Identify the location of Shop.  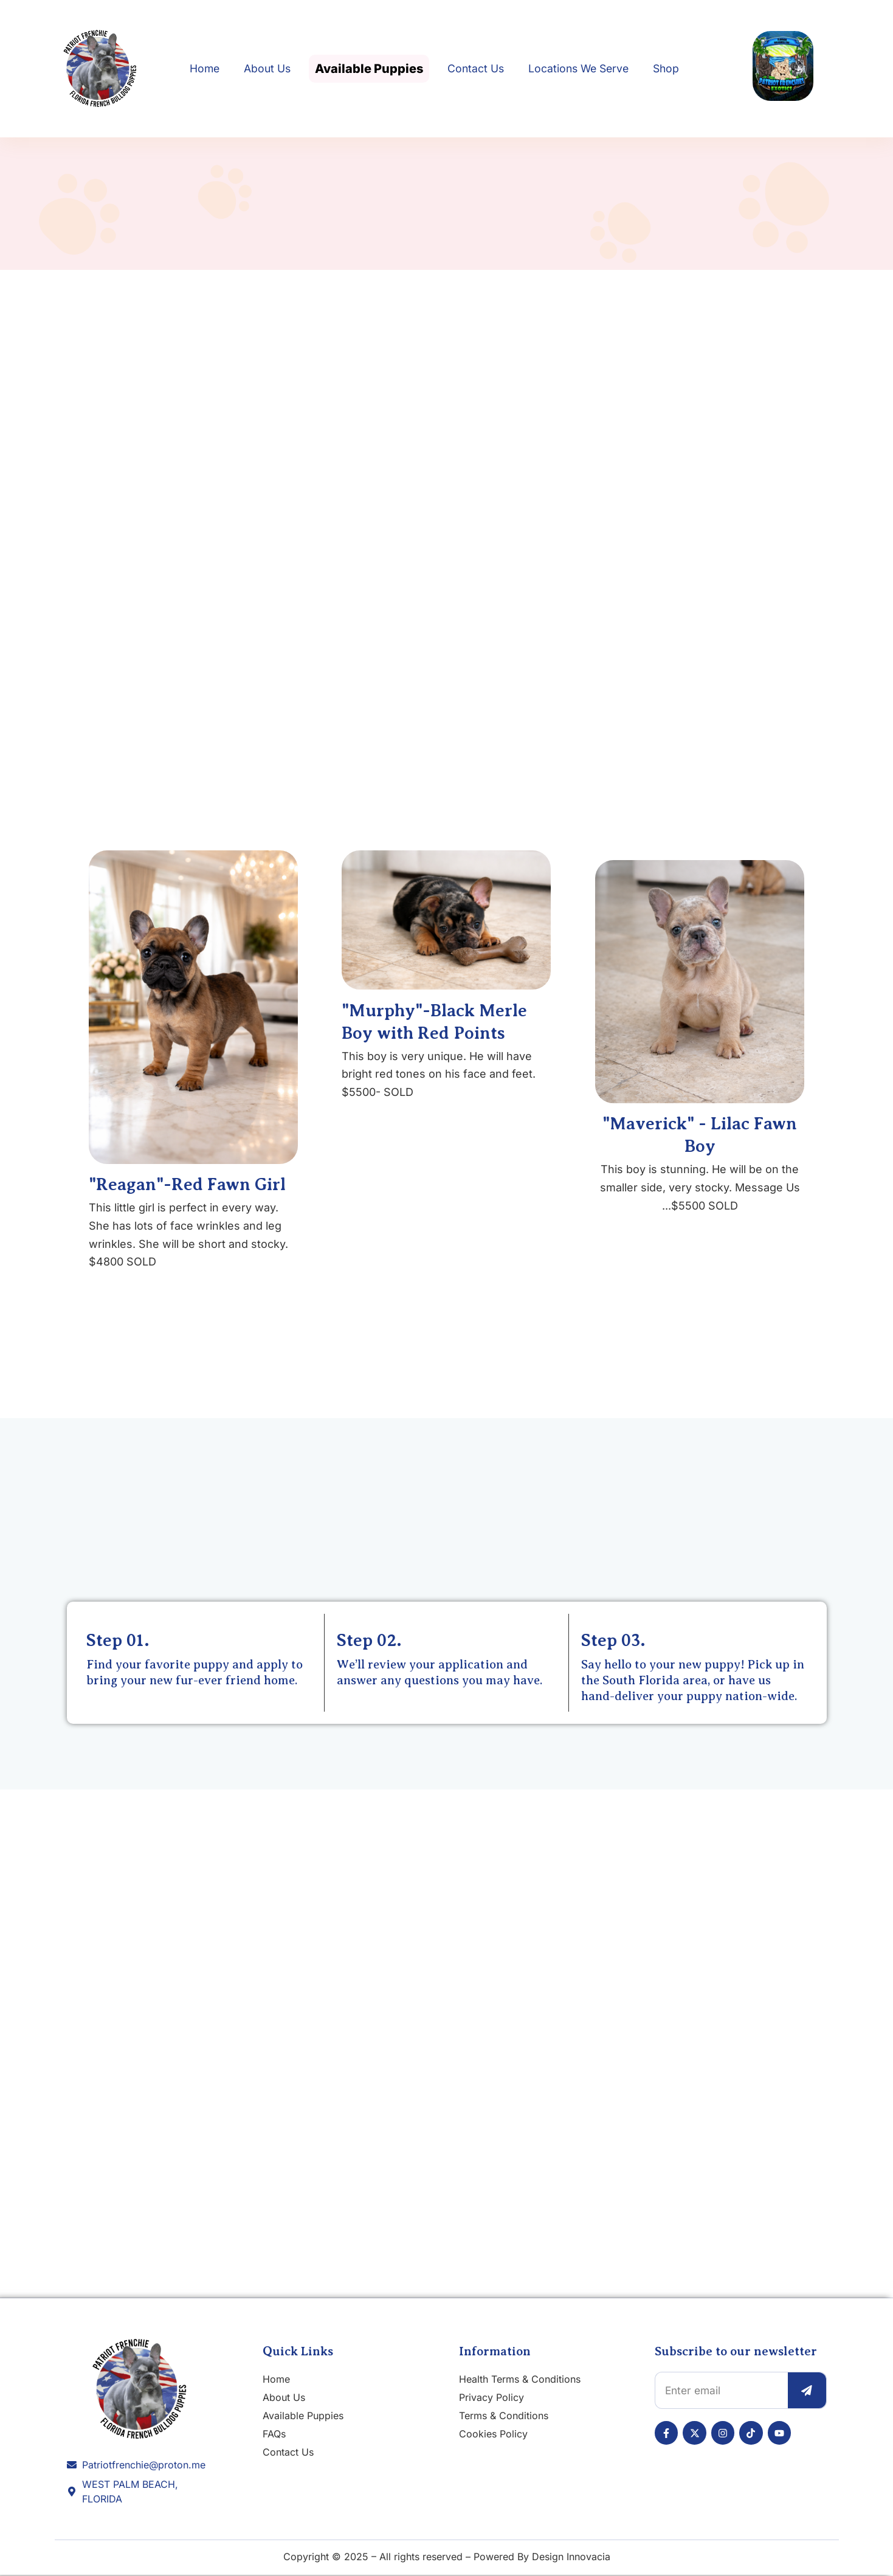
(666, 68).